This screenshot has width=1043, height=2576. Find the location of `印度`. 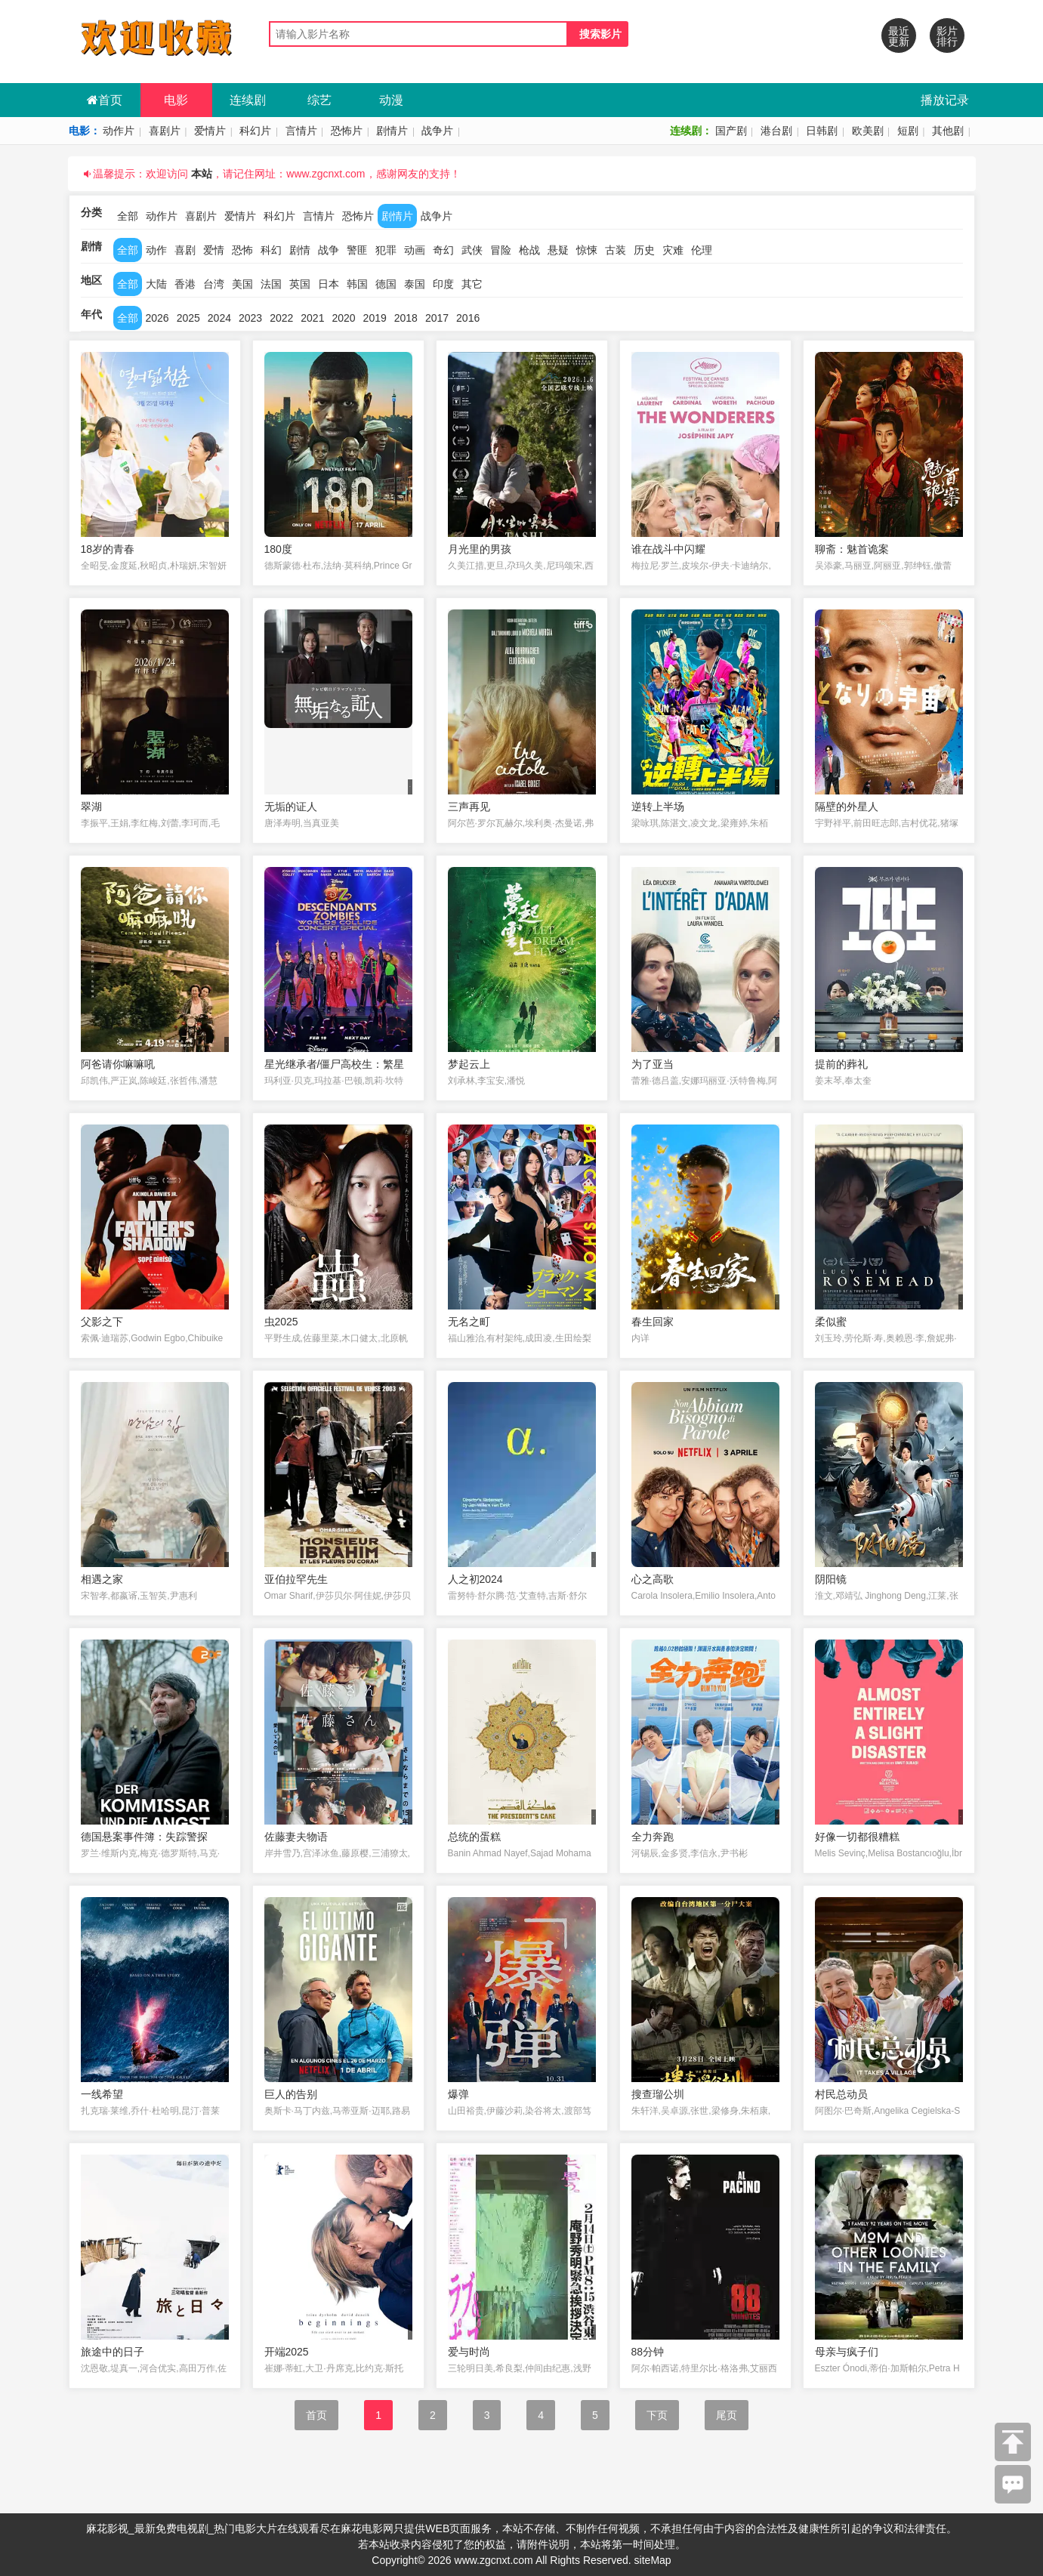

印度 is located at coordinates (443, 284).